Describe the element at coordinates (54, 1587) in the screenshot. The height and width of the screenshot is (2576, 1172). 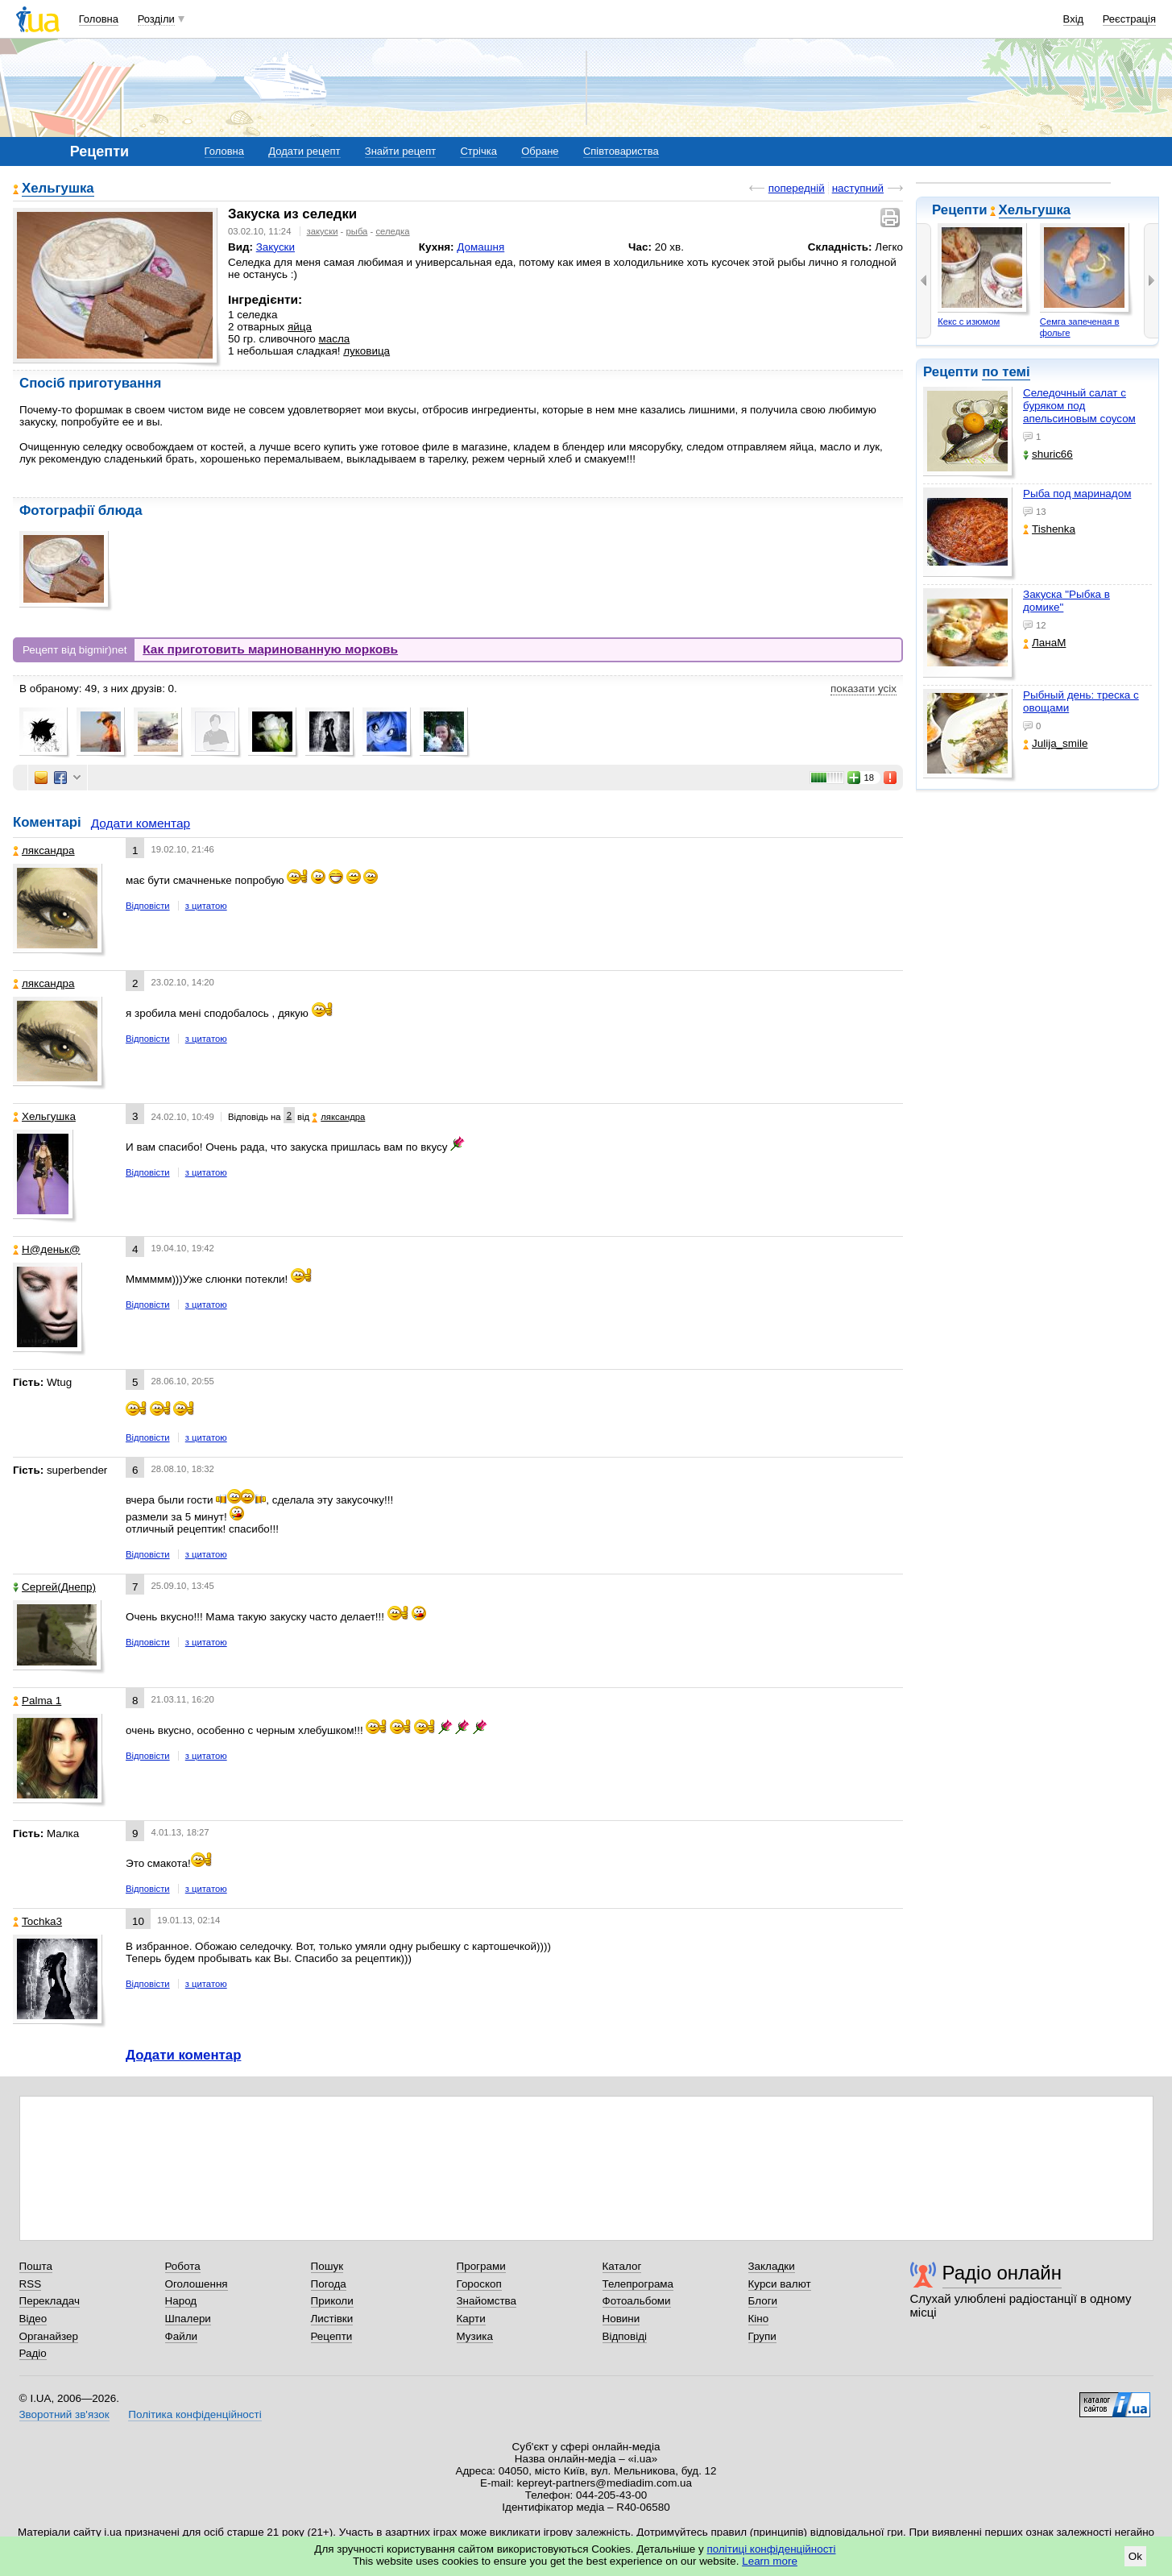
I see `Сергей(Днепр)` at that location.